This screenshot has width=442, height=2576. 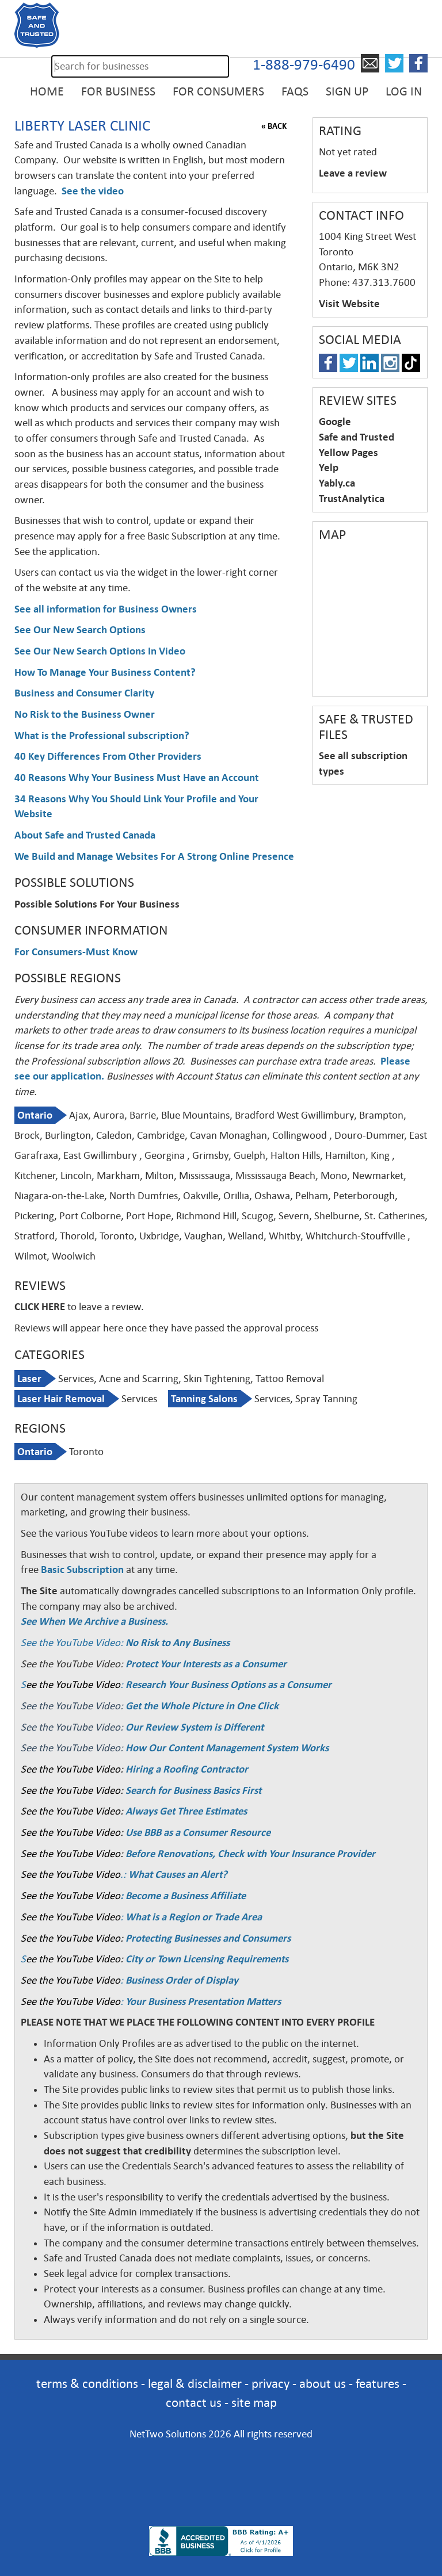 What do you see at coordinates (328, 467) in the screenshot?
I see `Yelp` at bounding box center [328, 467].